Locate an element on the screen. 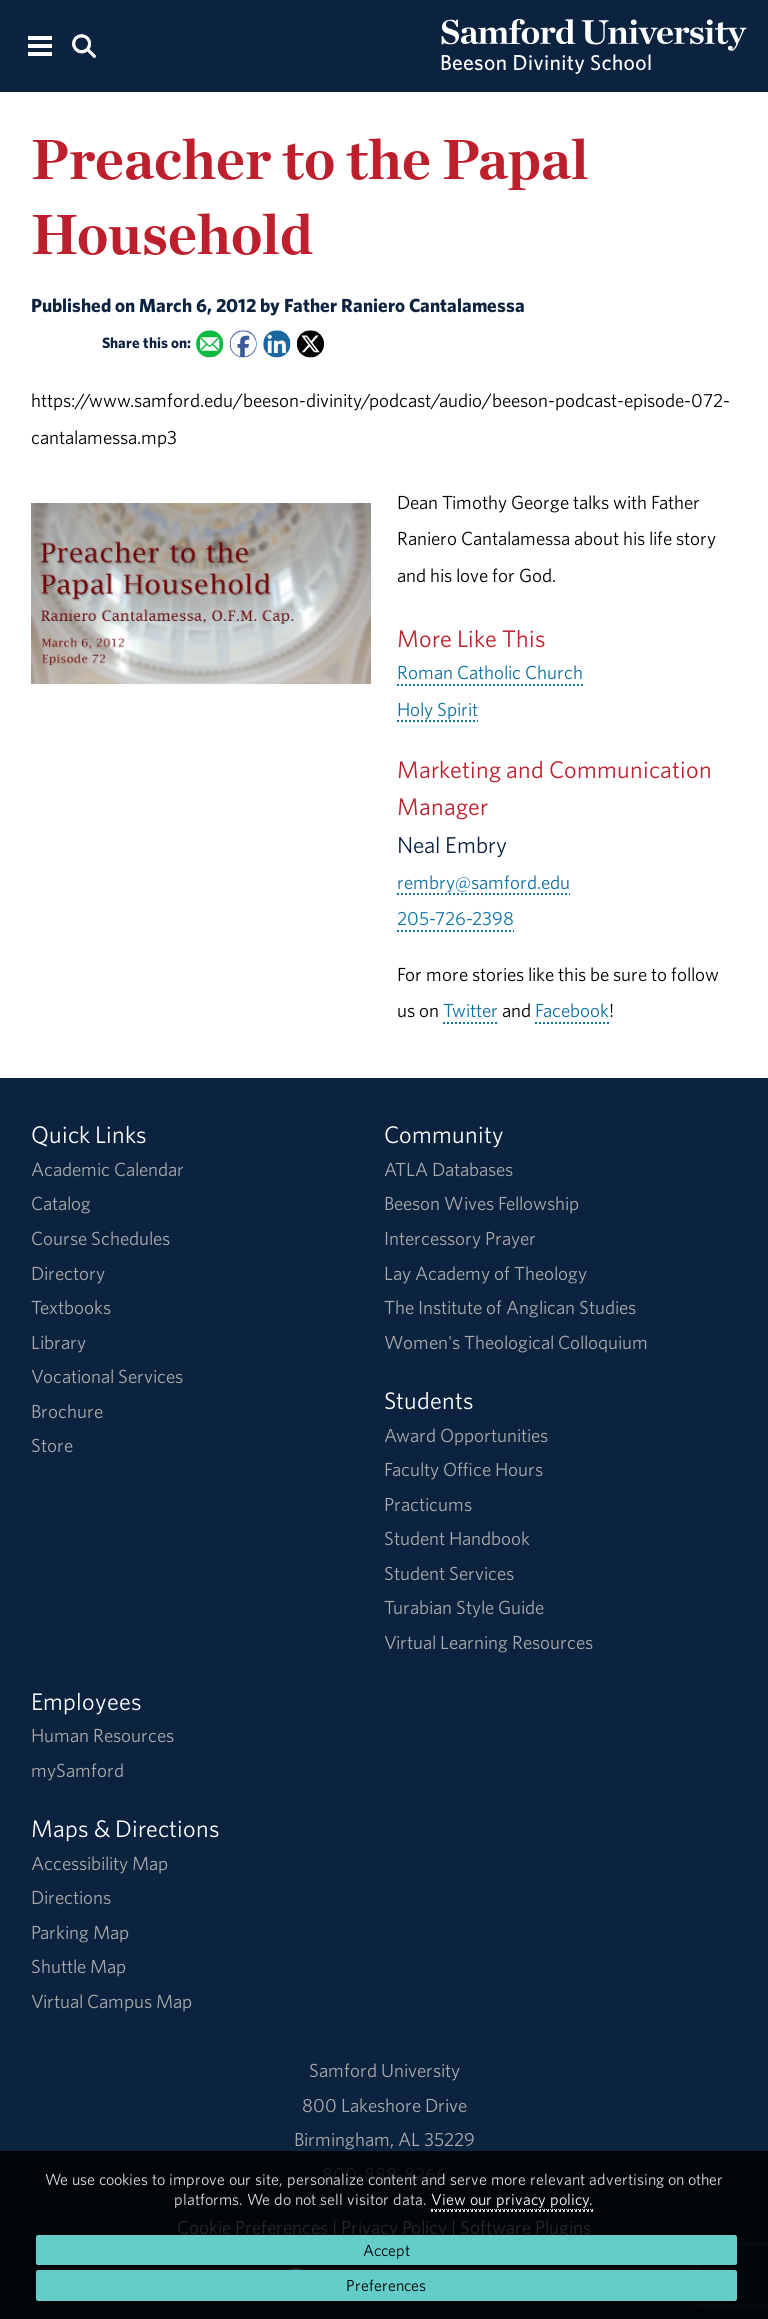  [Search this site.] is located at coordinates (83, 44).